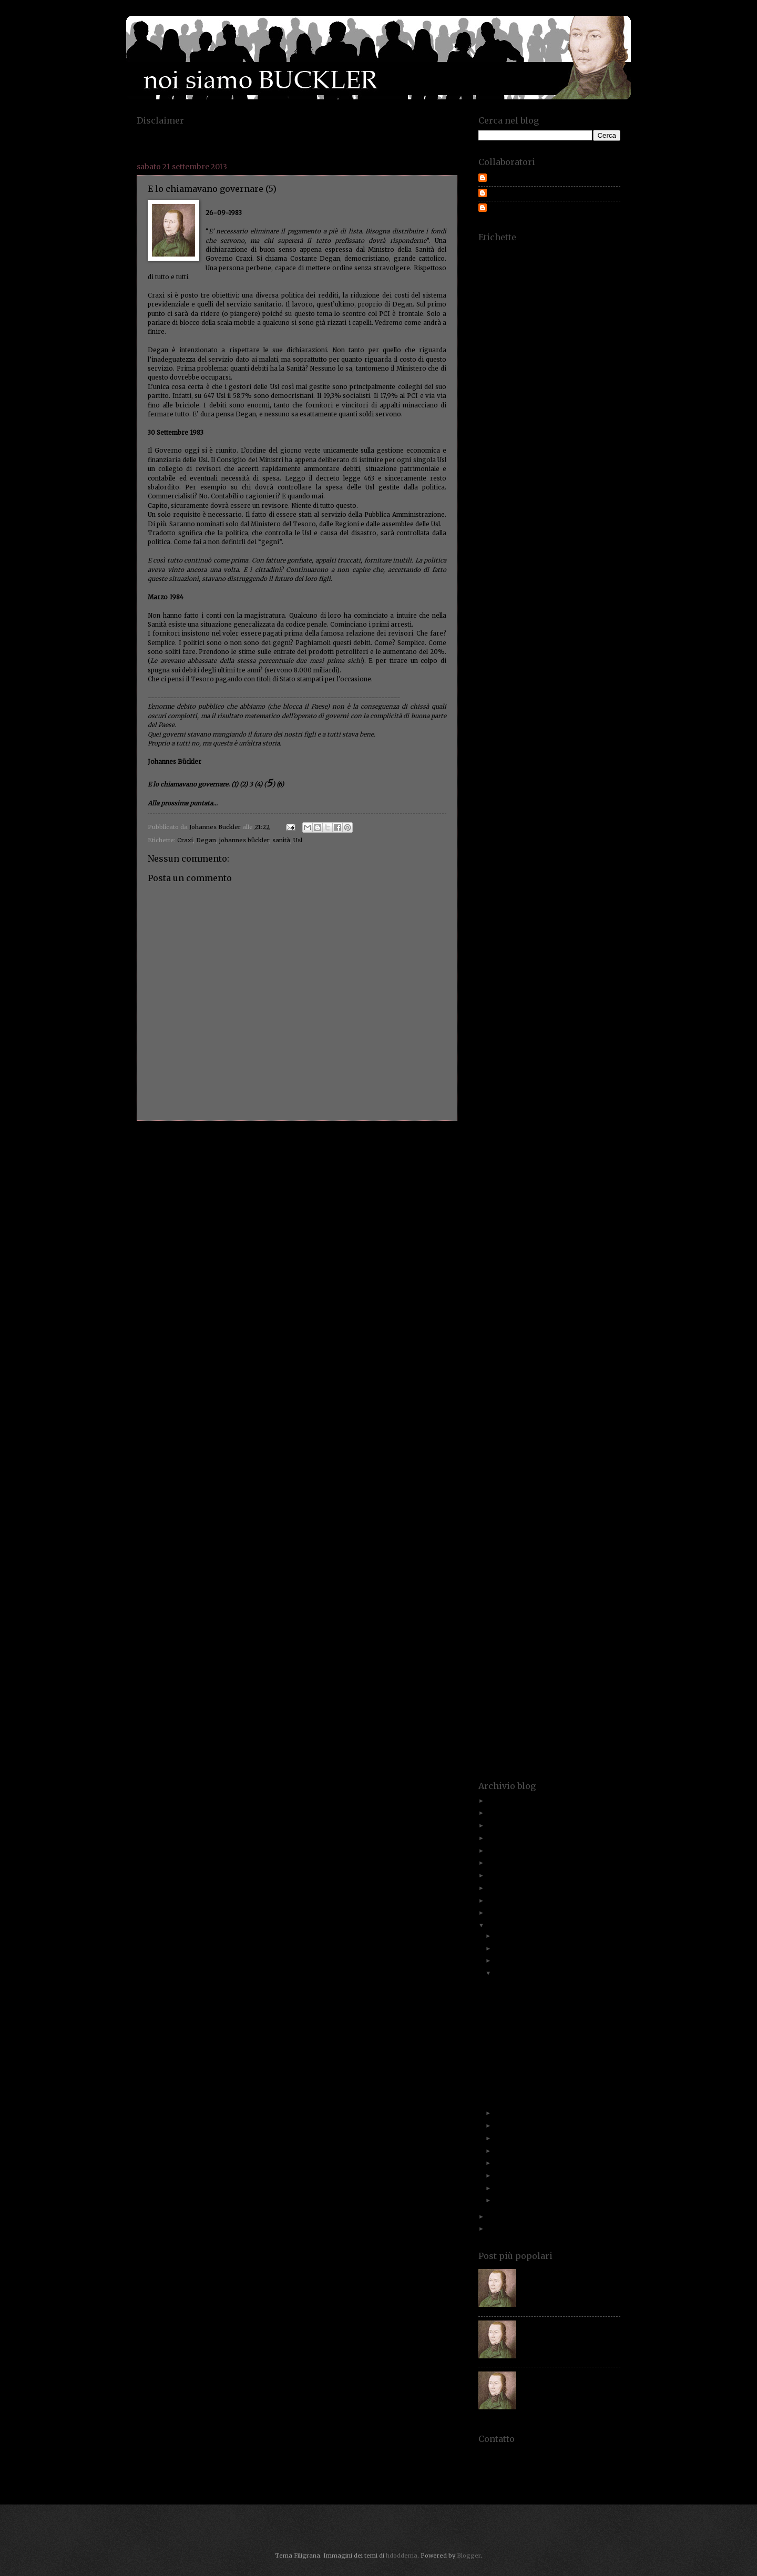 This screenshot has width=757, height=2576. What do you see at coordinates (544, 664) in the screenshot?
I see `credito` at bounding box center [544, 664].